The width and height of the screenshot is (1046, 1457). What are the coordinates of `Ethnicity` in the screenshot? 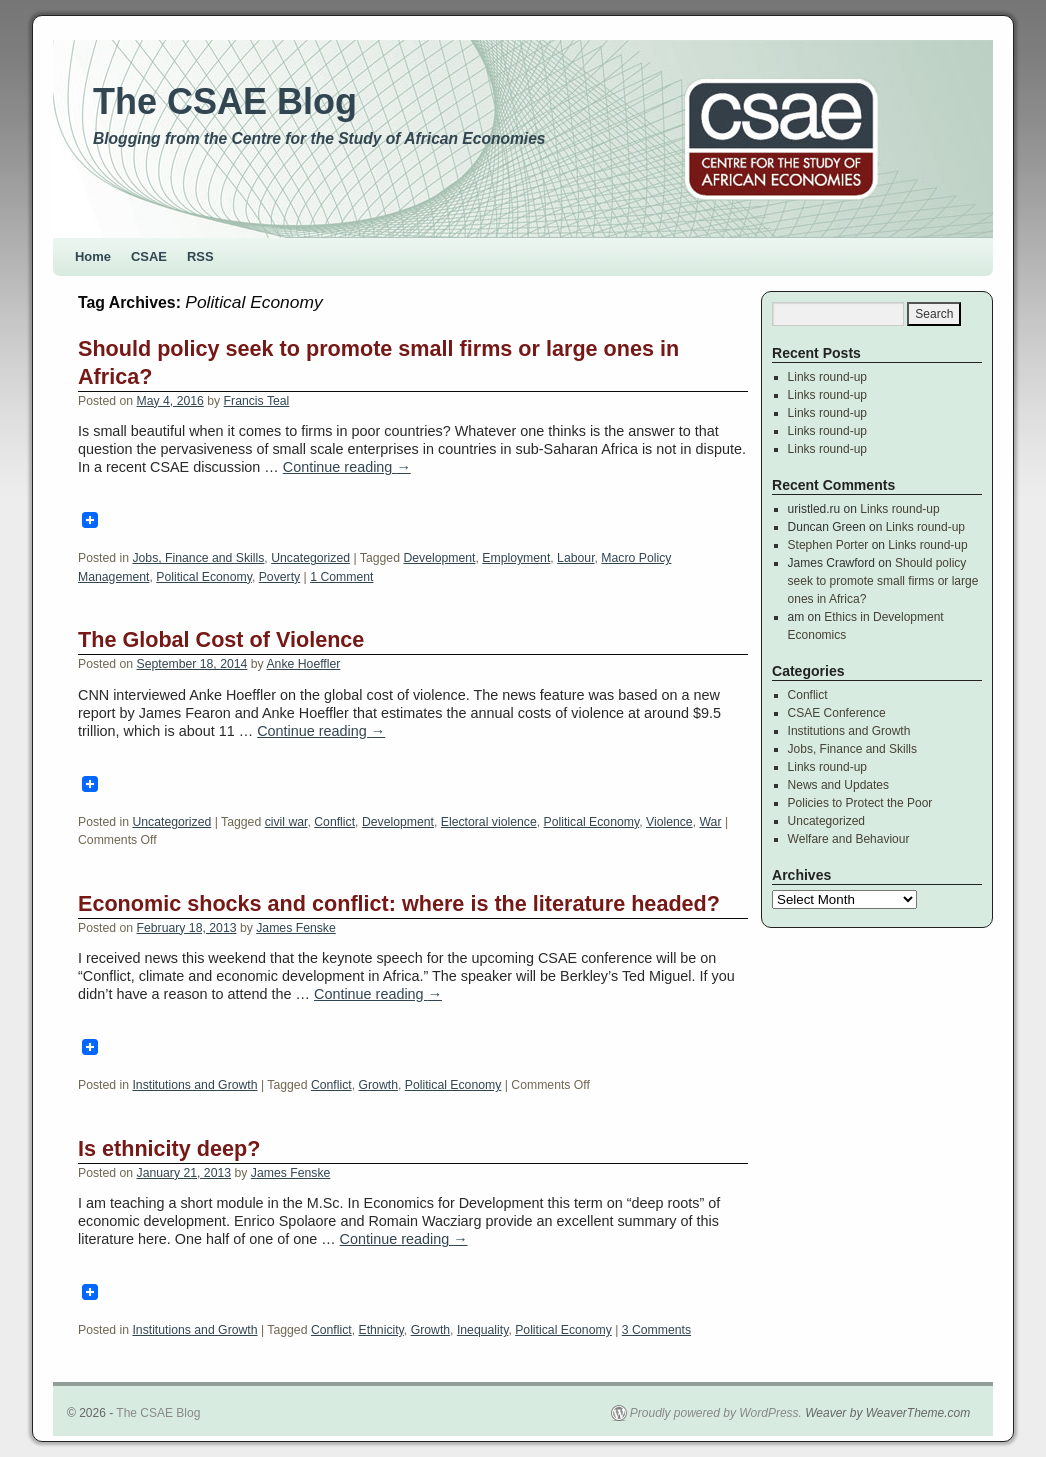 It's located at (381, 1330).